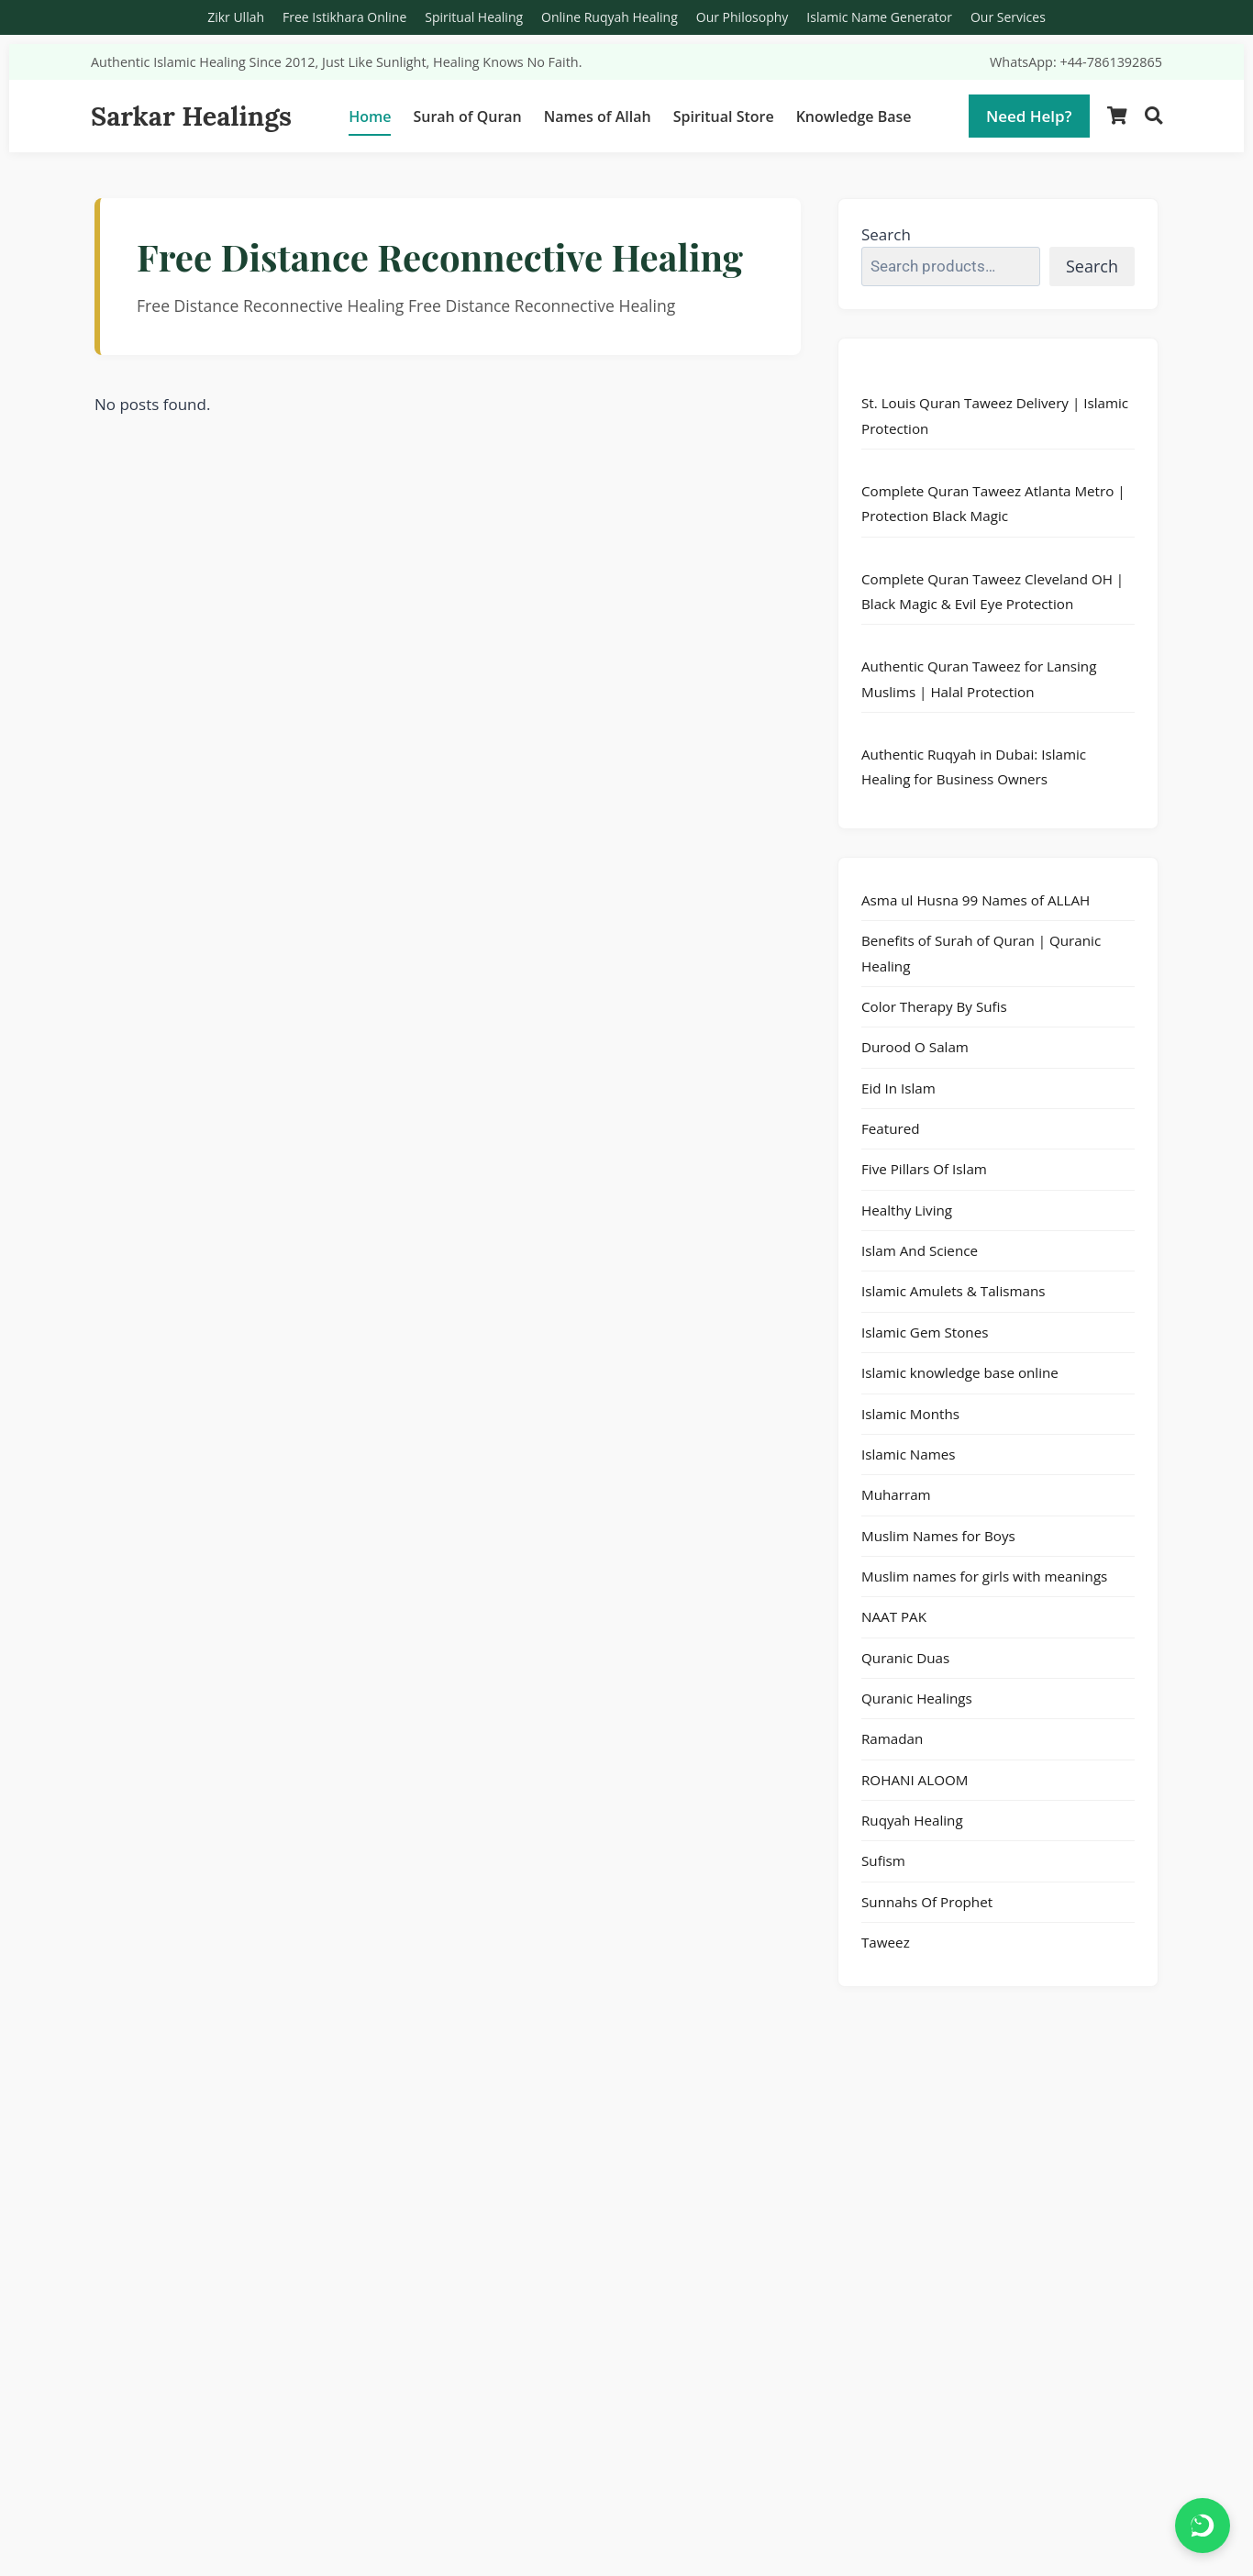 This screenshot has height=2576, width=1253. What do you see at coordinates (474, 17) in the screenshot?
I see `Spiritual Healing` at bounding box center [474, 17].